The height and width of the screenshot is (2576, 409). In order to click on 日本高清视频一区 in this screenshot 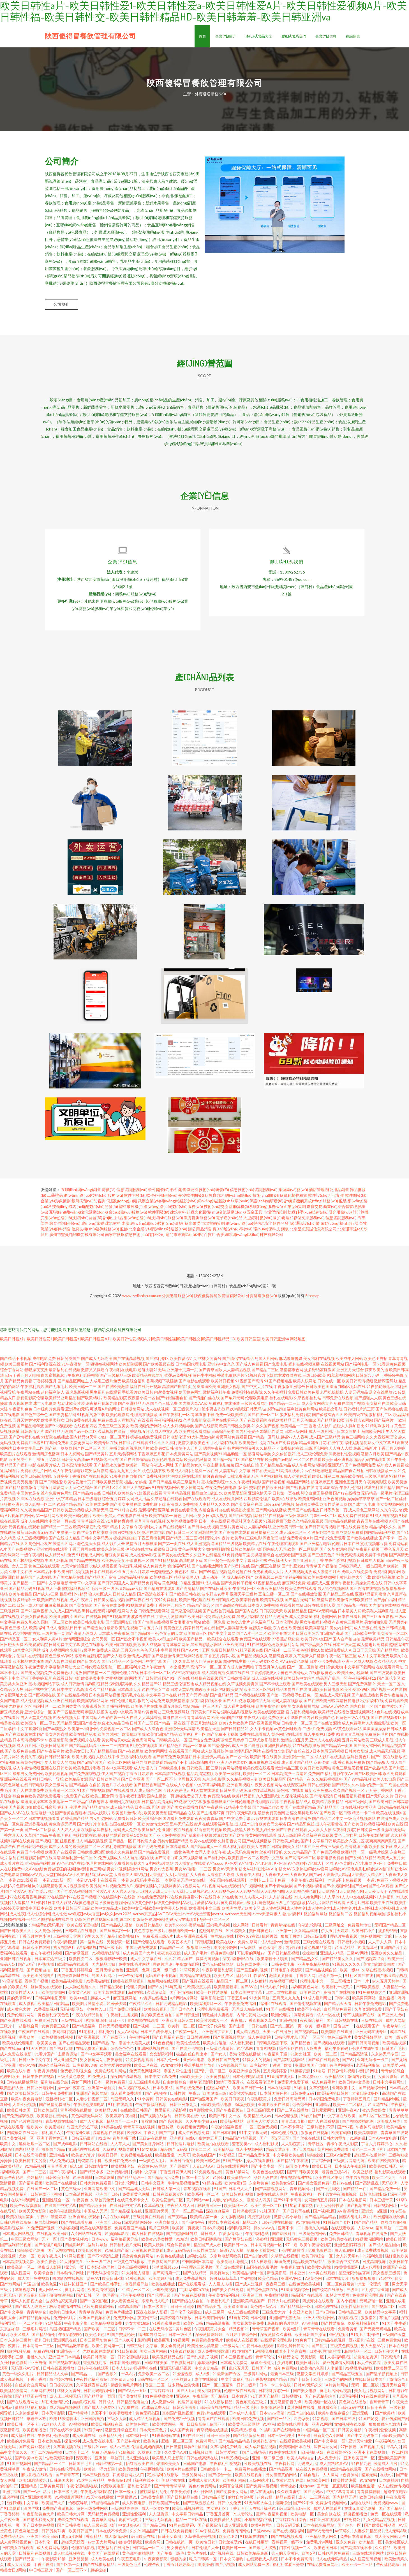, I will do `click(267, 2247)`.